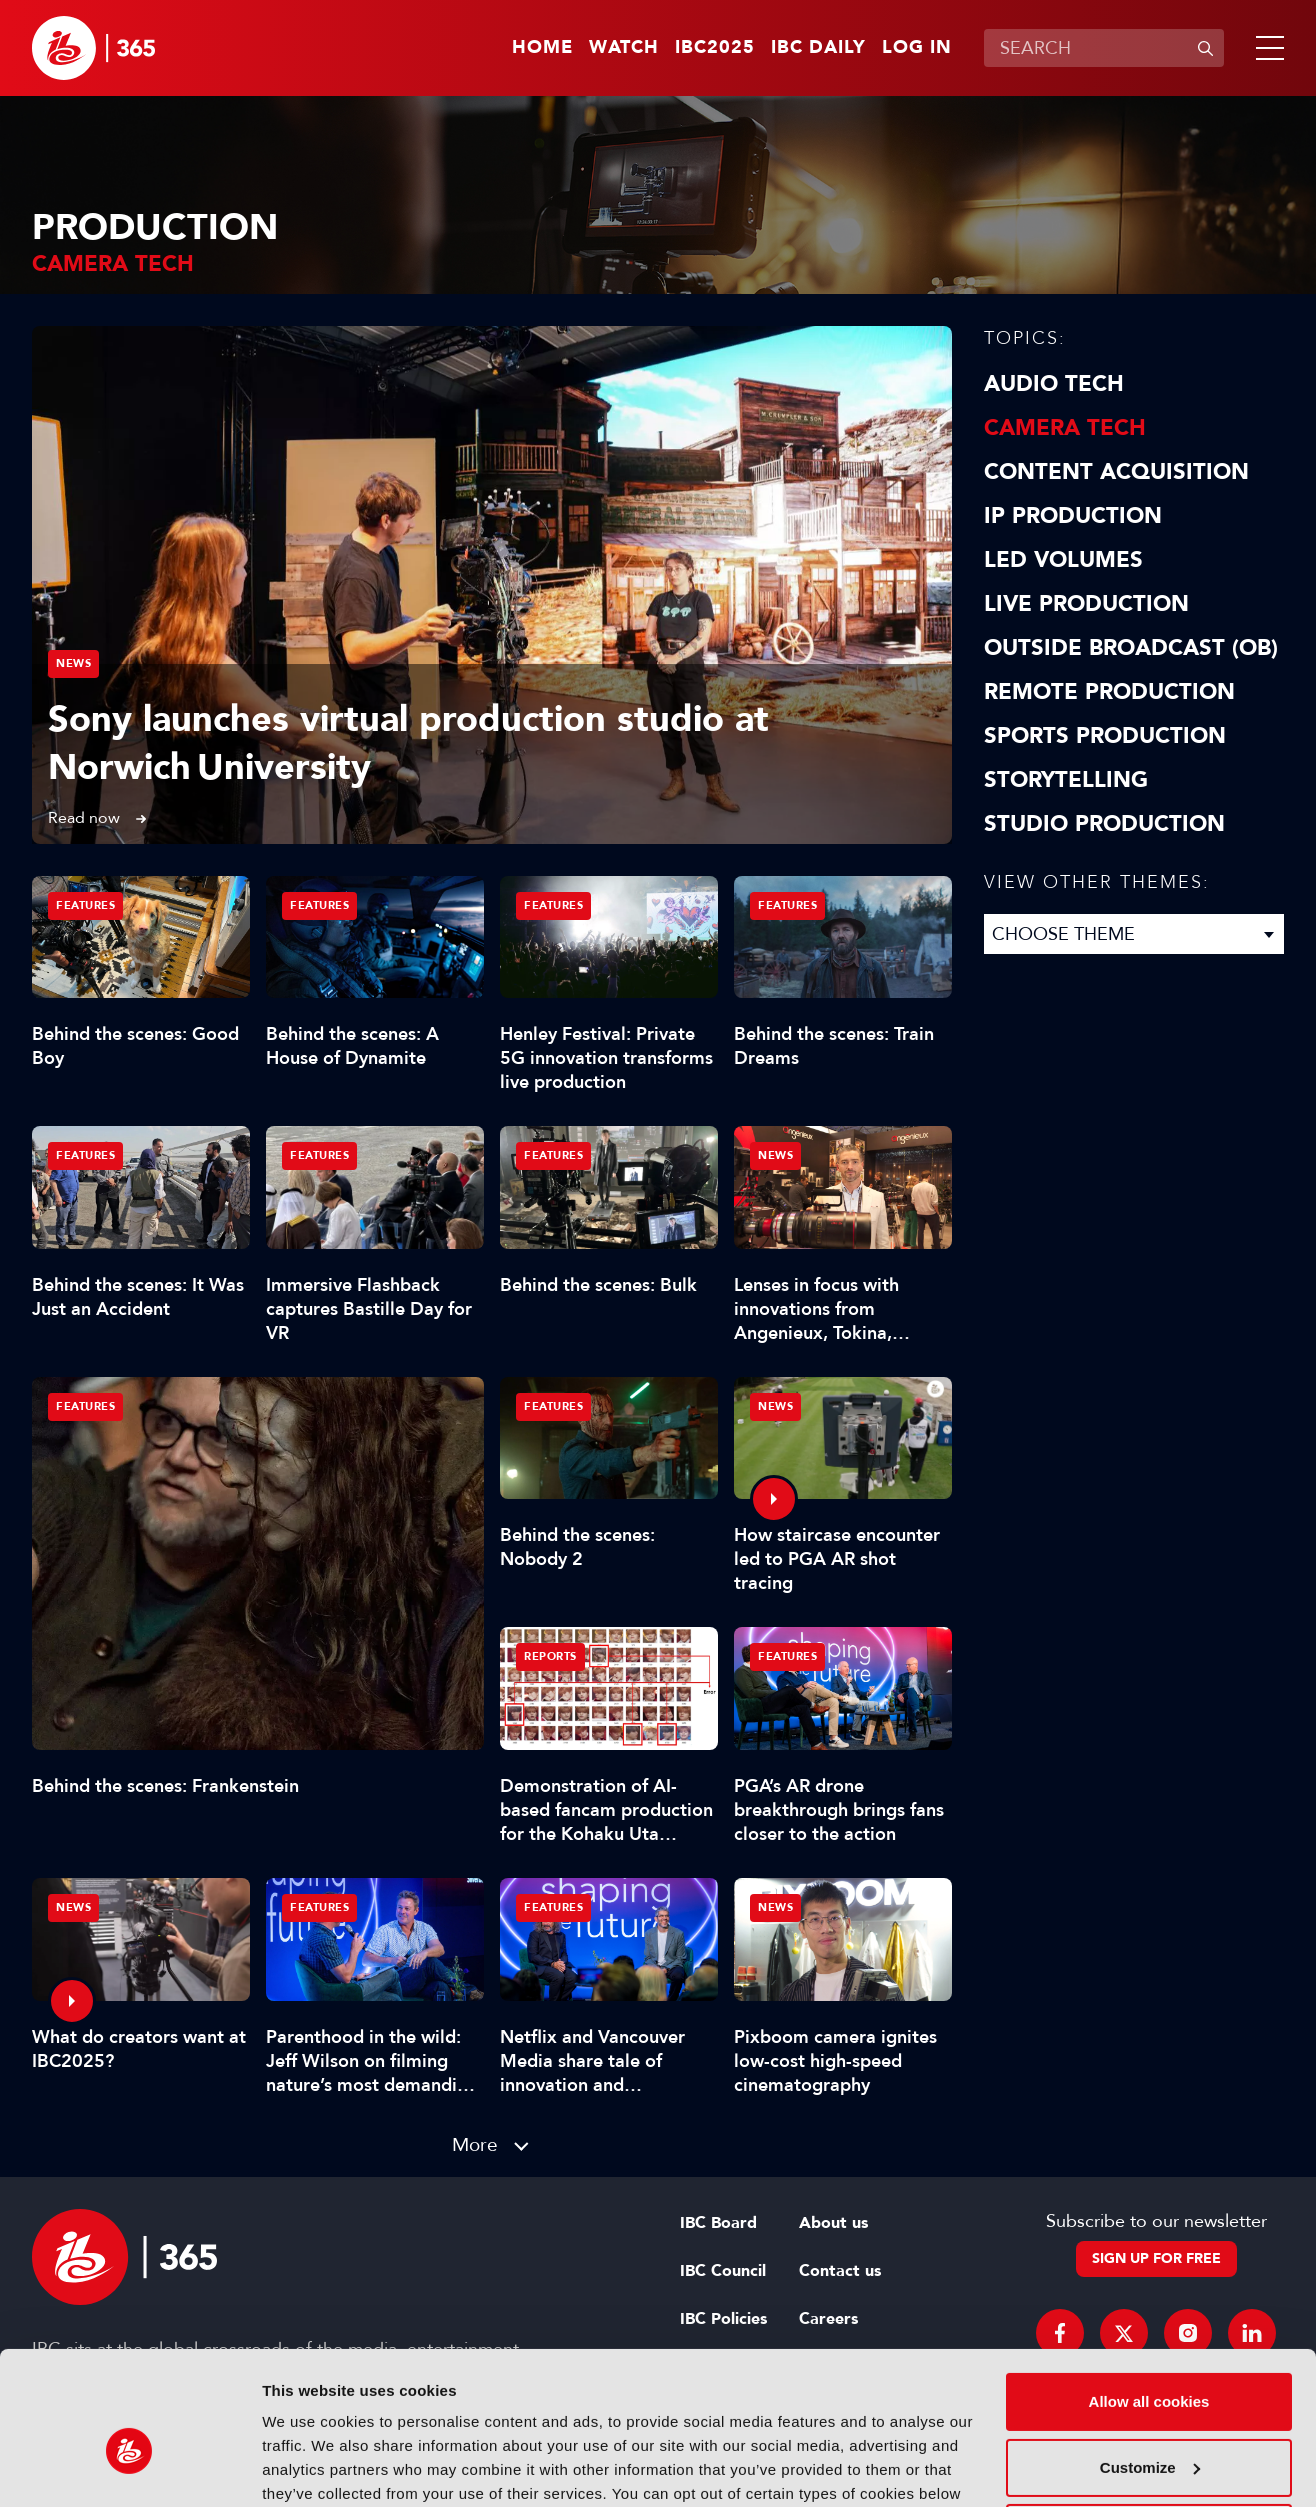 This screenshot has height=2507, width=1316. Describe the element at coordinates (1104, 824) in the screenshot. I see `Studio Production` at that location.